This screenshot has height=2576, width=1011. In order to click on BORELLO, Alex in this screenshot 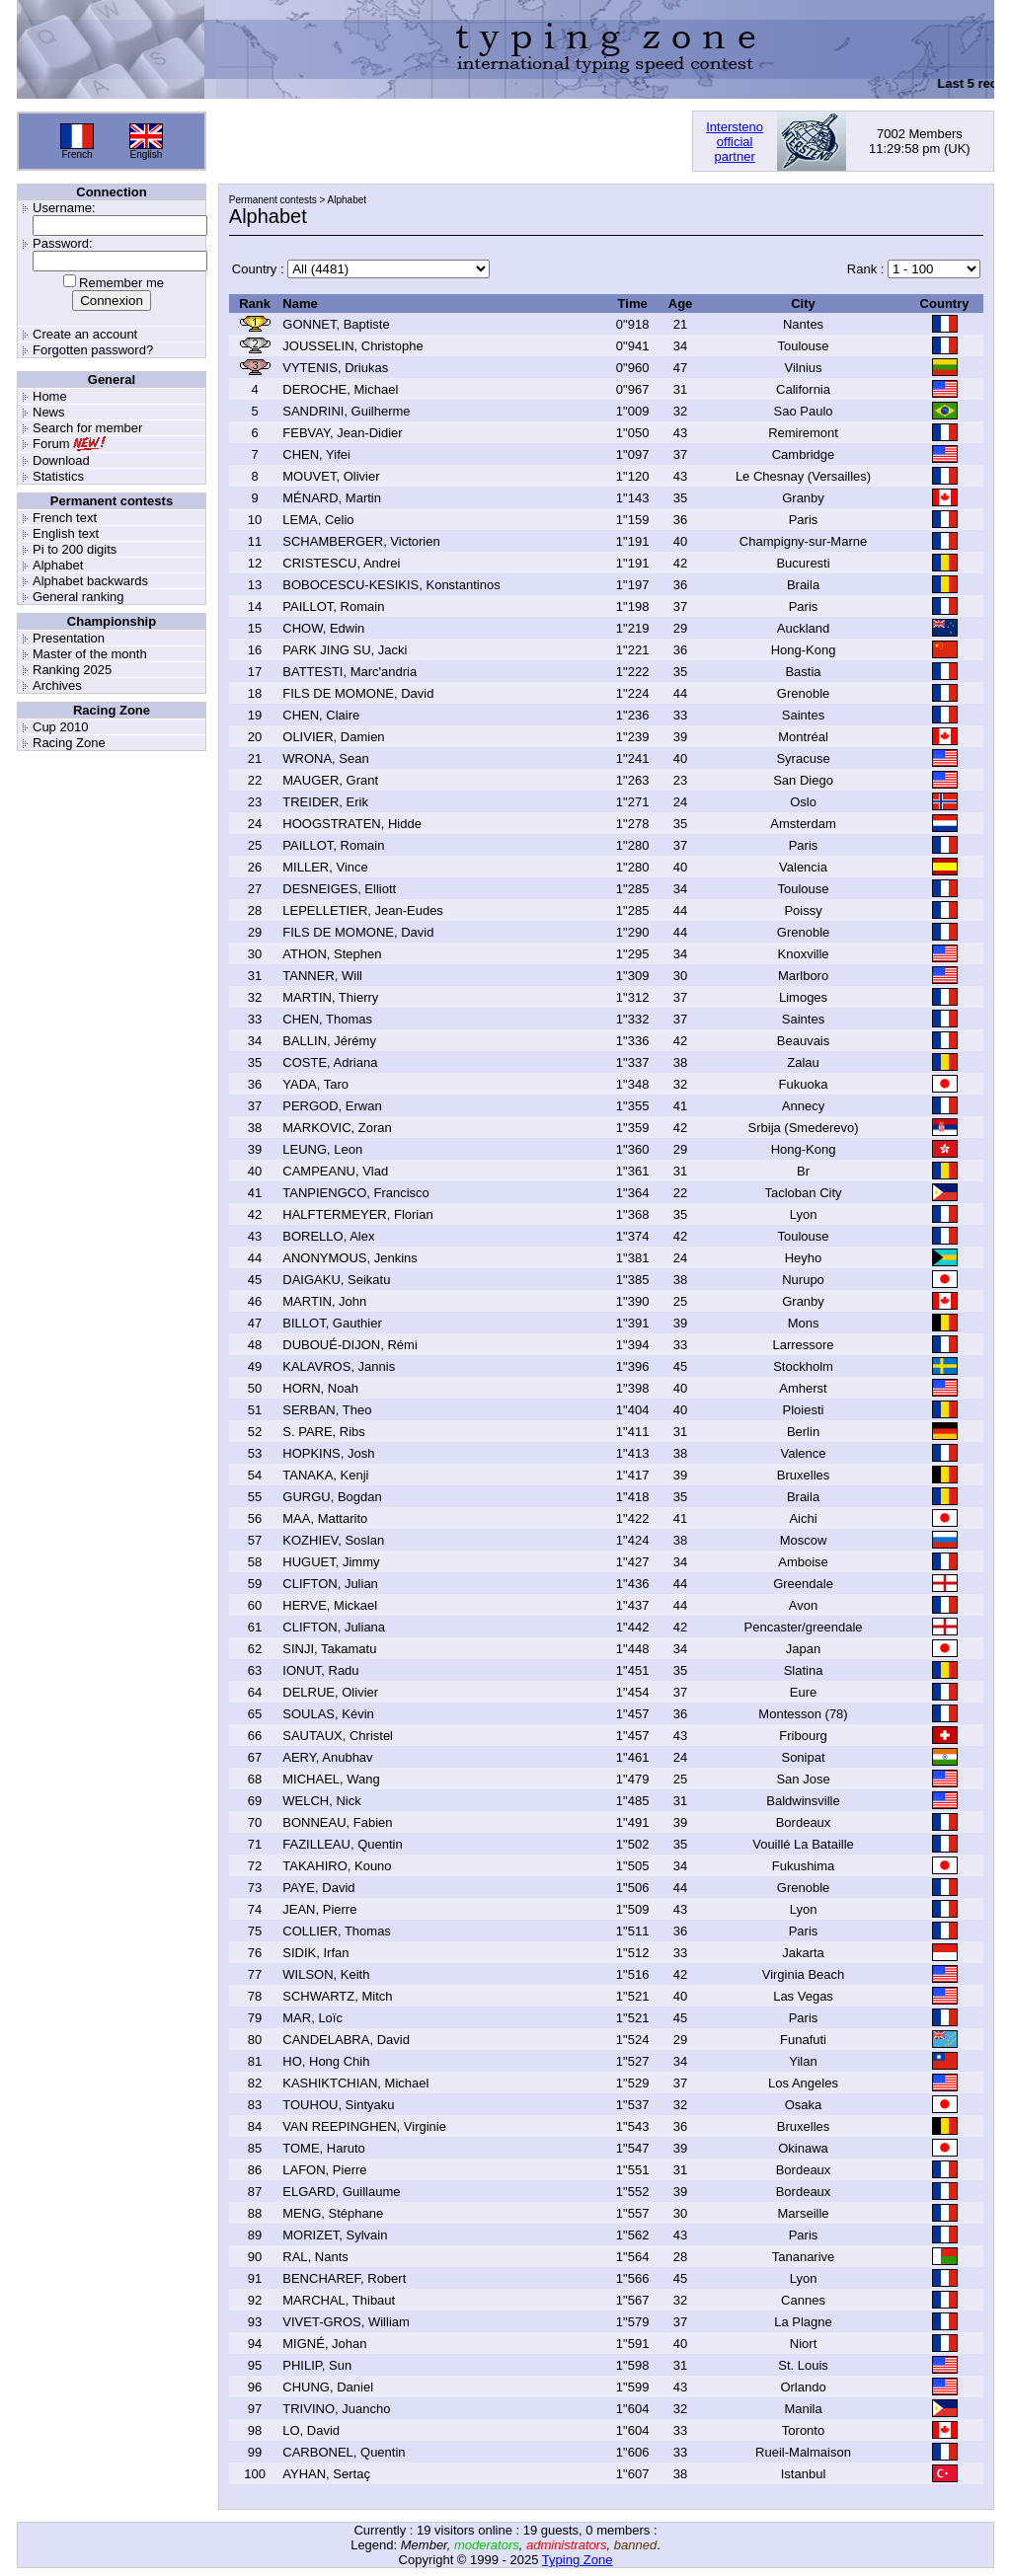, I will do `click(328, 1236)`.